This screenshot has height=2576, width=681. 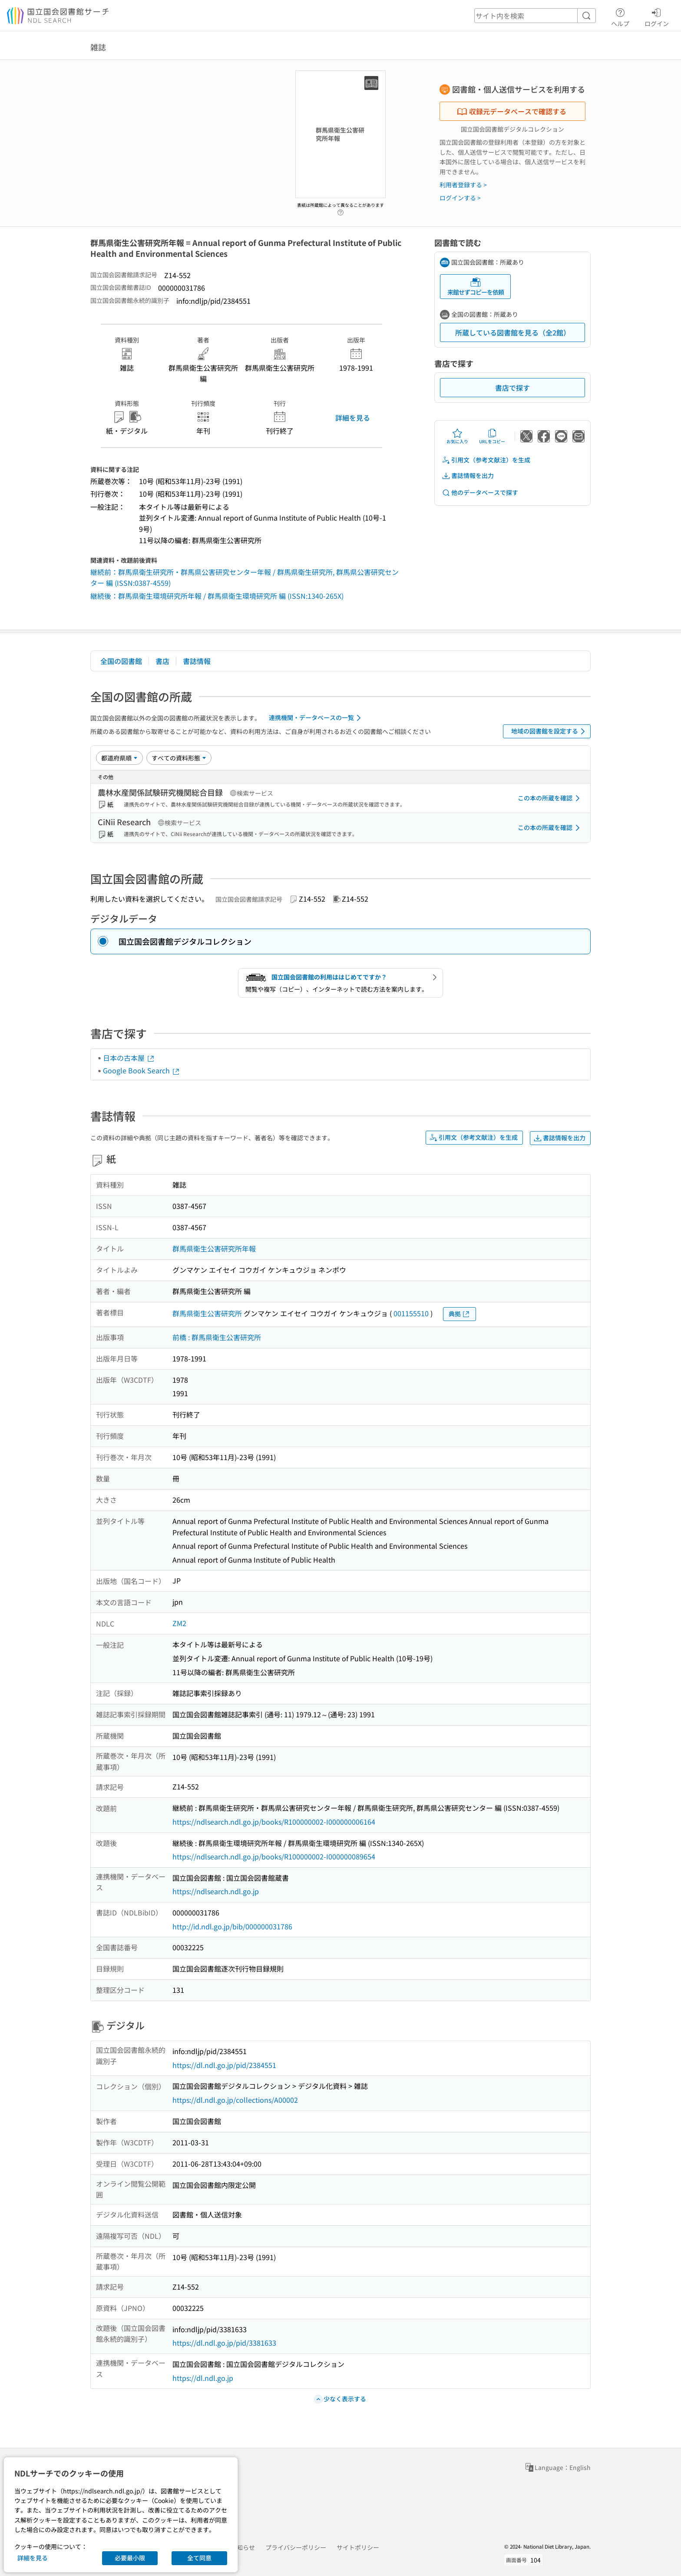 What do you see at coordinates (316, 718) in the screenshot?
I see `連携機関・データベースの一覧` at bounding box center [316, 718].